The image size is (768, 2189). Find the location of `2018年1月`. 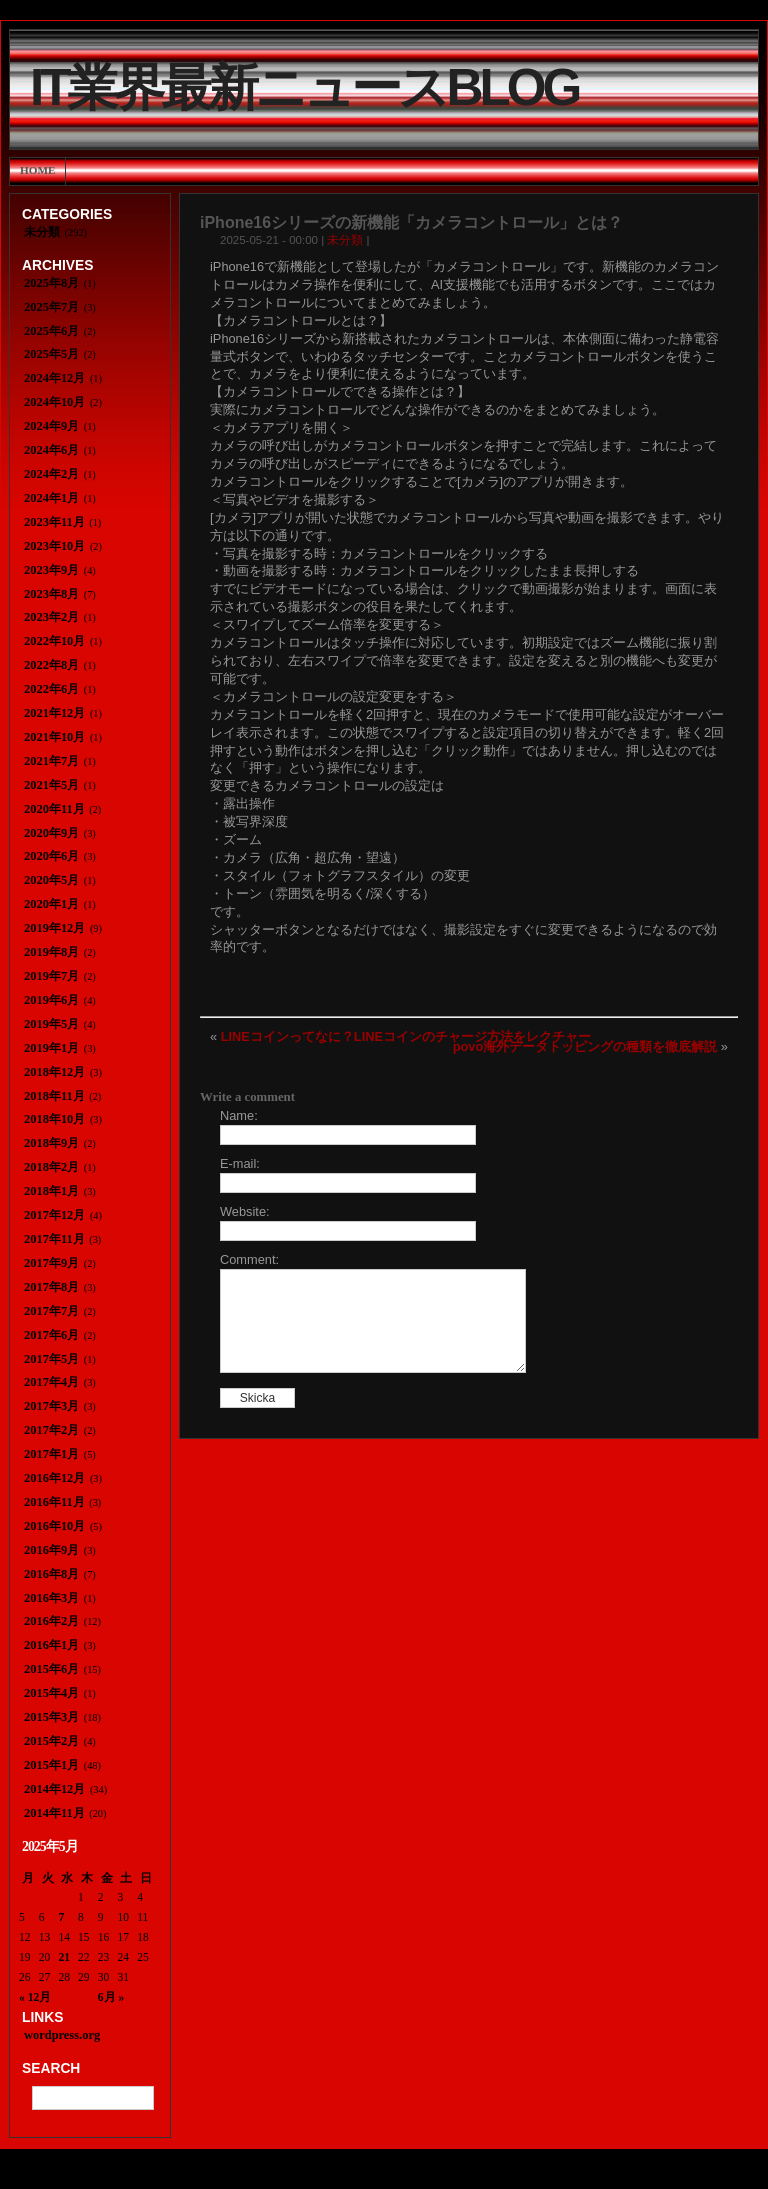

2018年1月 is located at coordinates (51, 1191).